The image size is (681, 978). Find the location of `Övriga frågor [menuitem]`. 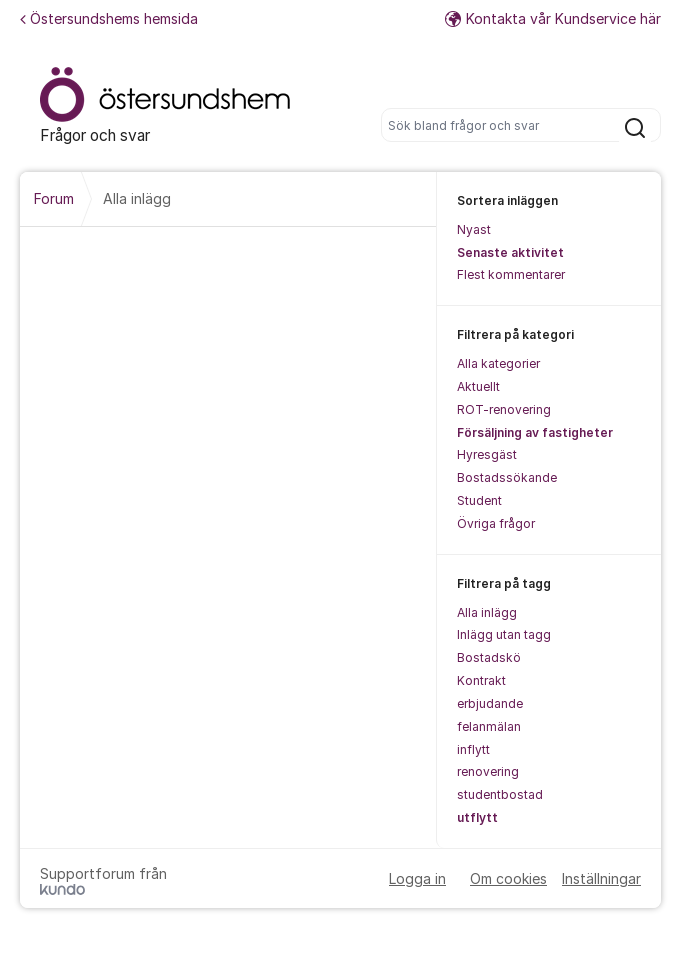

Övriga frågor [menuitem] is located at coordinates (496, 523).